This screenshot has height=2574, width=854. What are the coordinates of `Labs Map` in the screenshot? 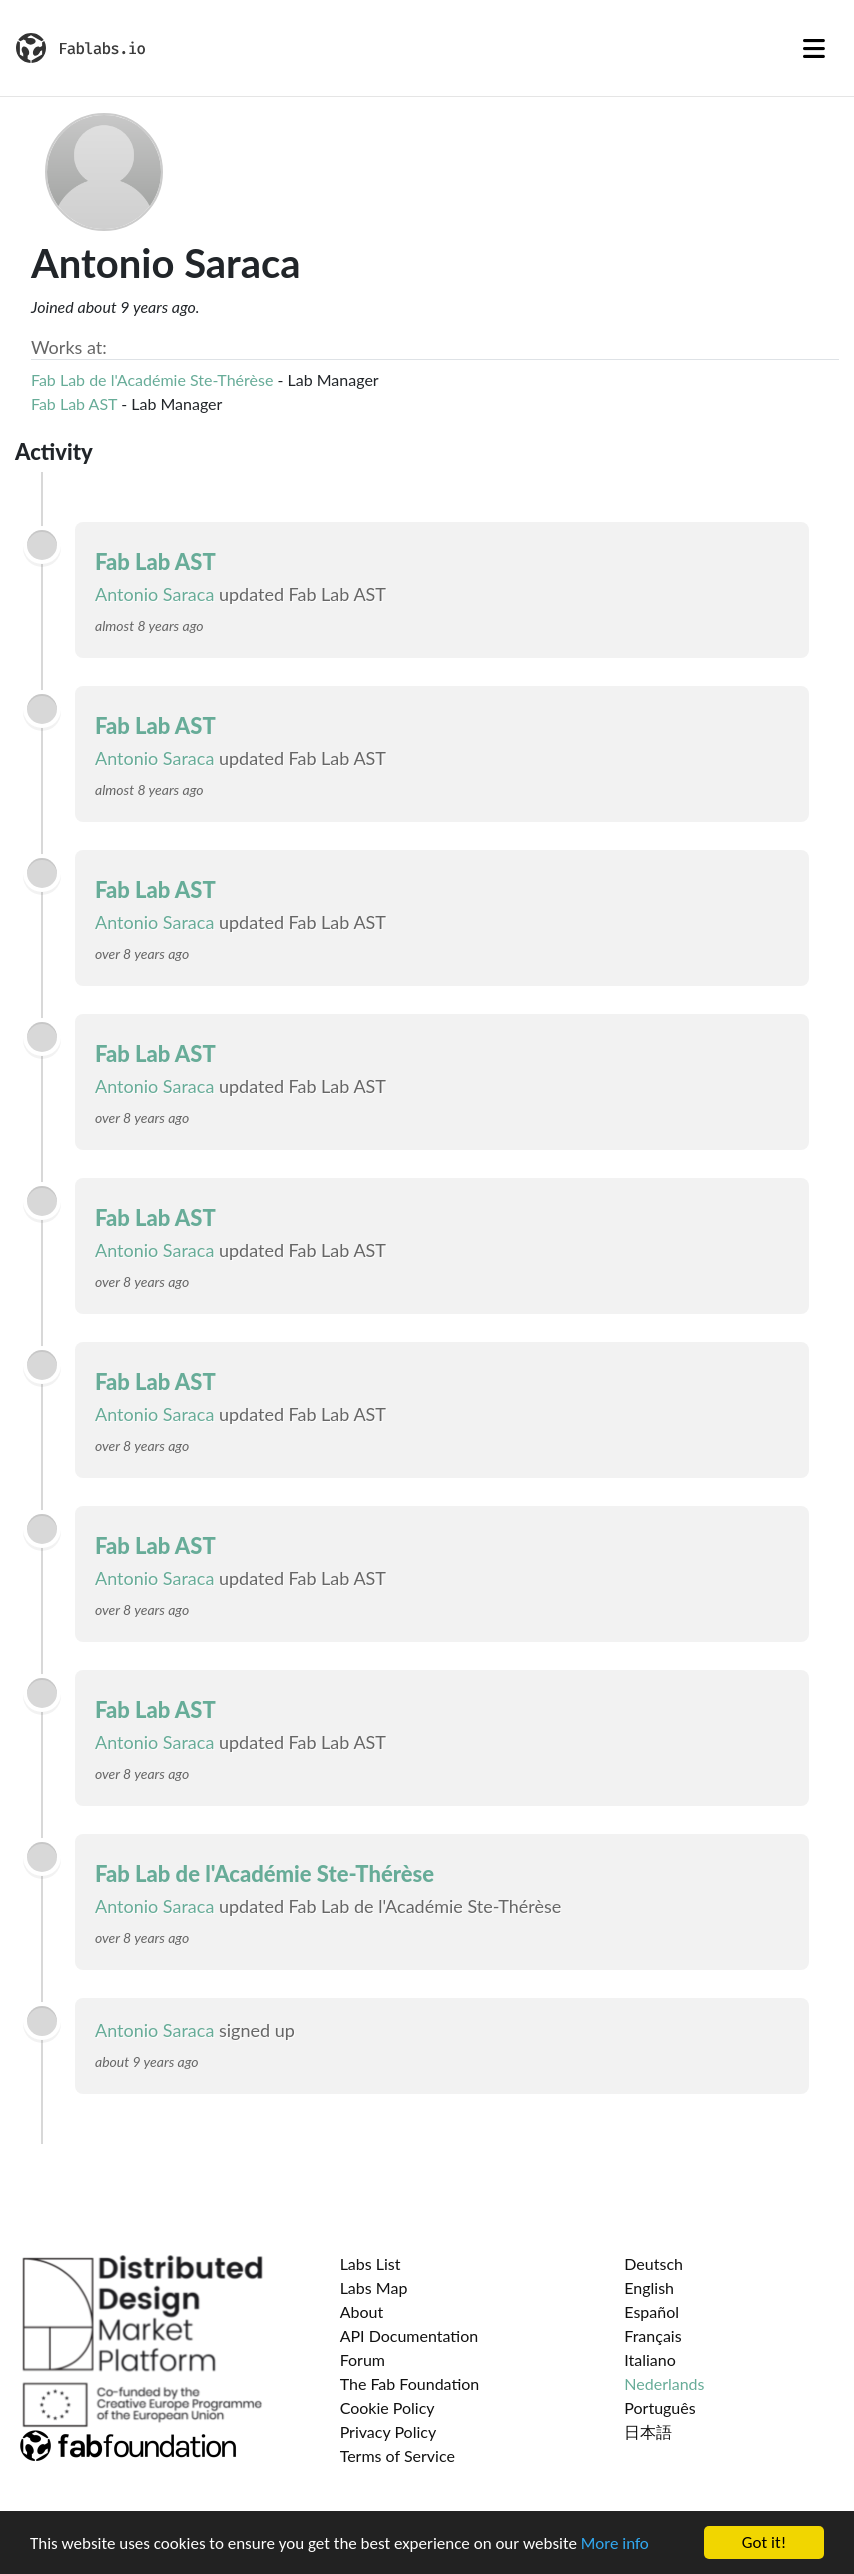 It's located at (374, 2287).